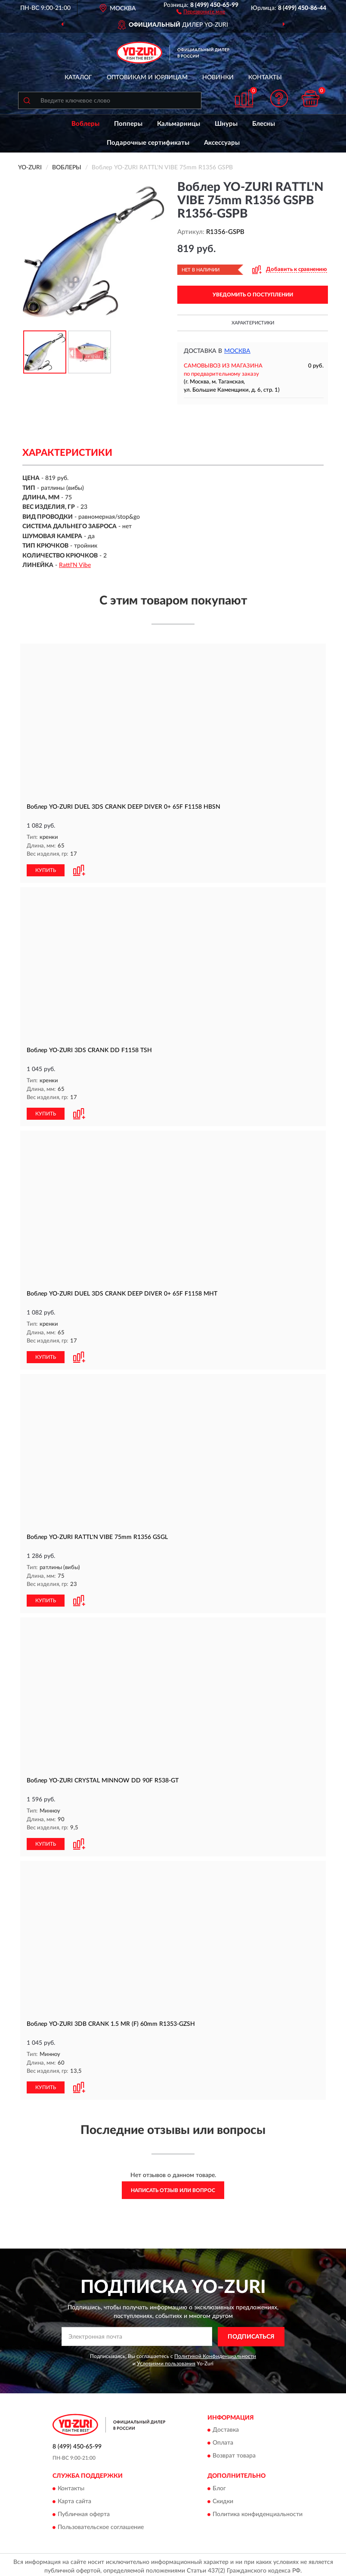 This screenshot has width=346, height=2576. What do you see at coordinates (251, 2333) in the screenshot?
I see `ПОДПИСАТЬСЯ [button]` at bounding box center [251, 2333].